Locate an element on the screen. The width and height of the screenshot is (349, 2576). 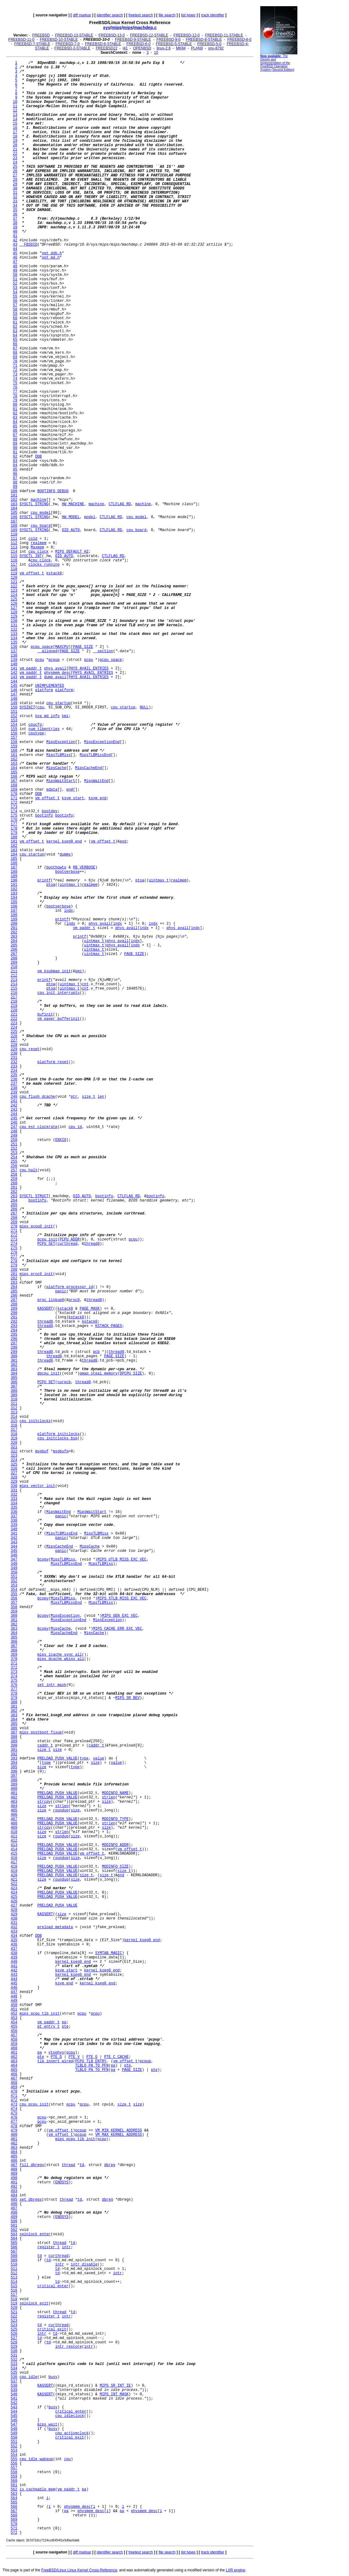
239 is located at coordinates (14, 1092).